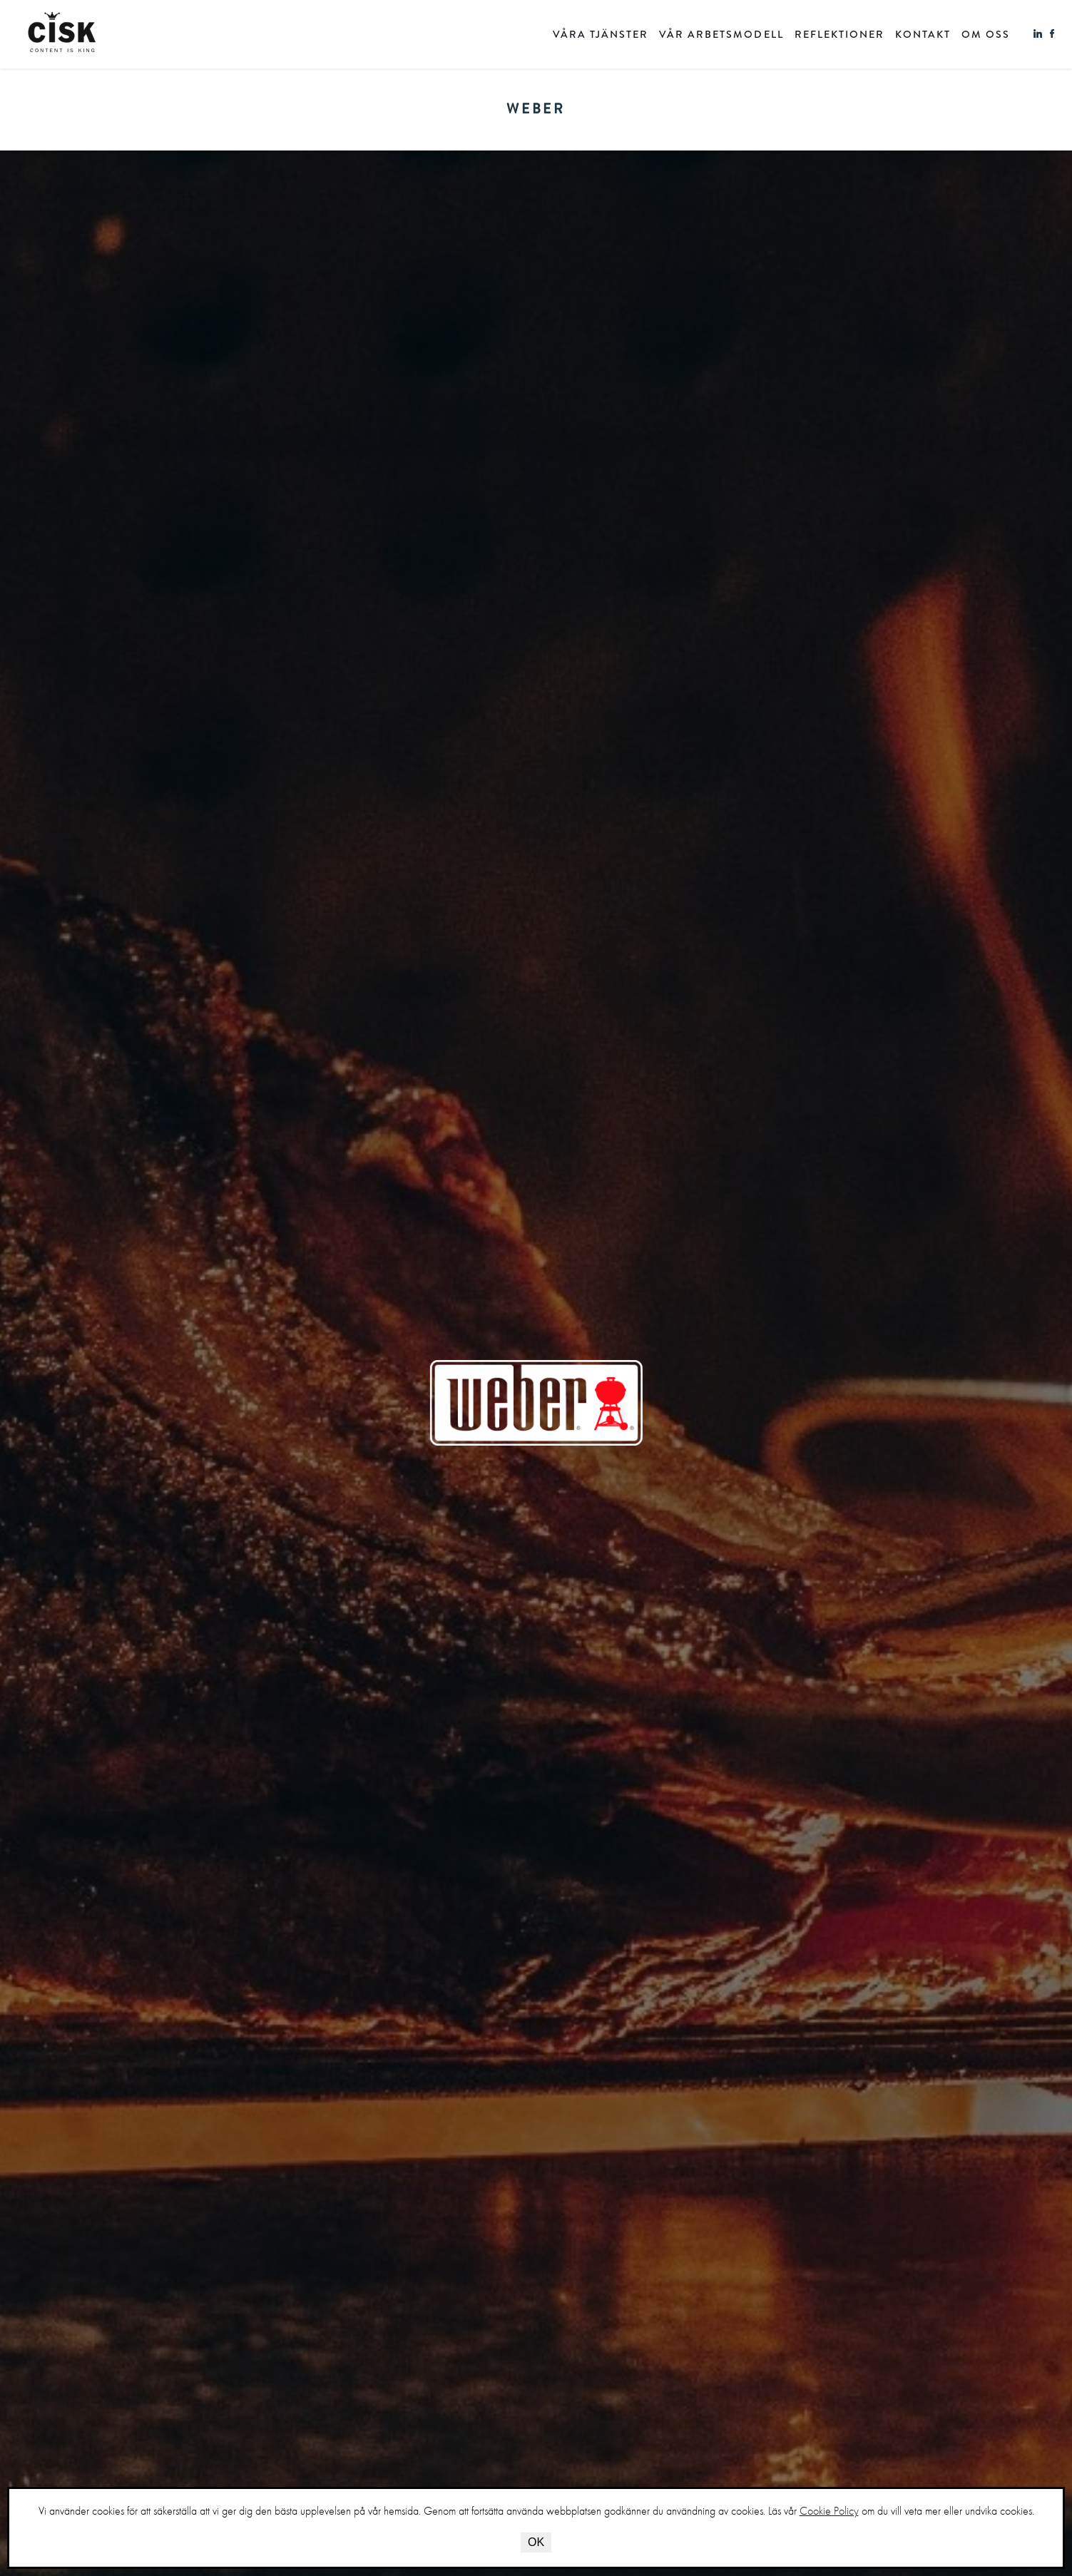 The image size is (1072, 2576). What do you see at coordinates (923, 34) in the screenshot?
I see `KONTAKT` at bounding box center [923, 34].